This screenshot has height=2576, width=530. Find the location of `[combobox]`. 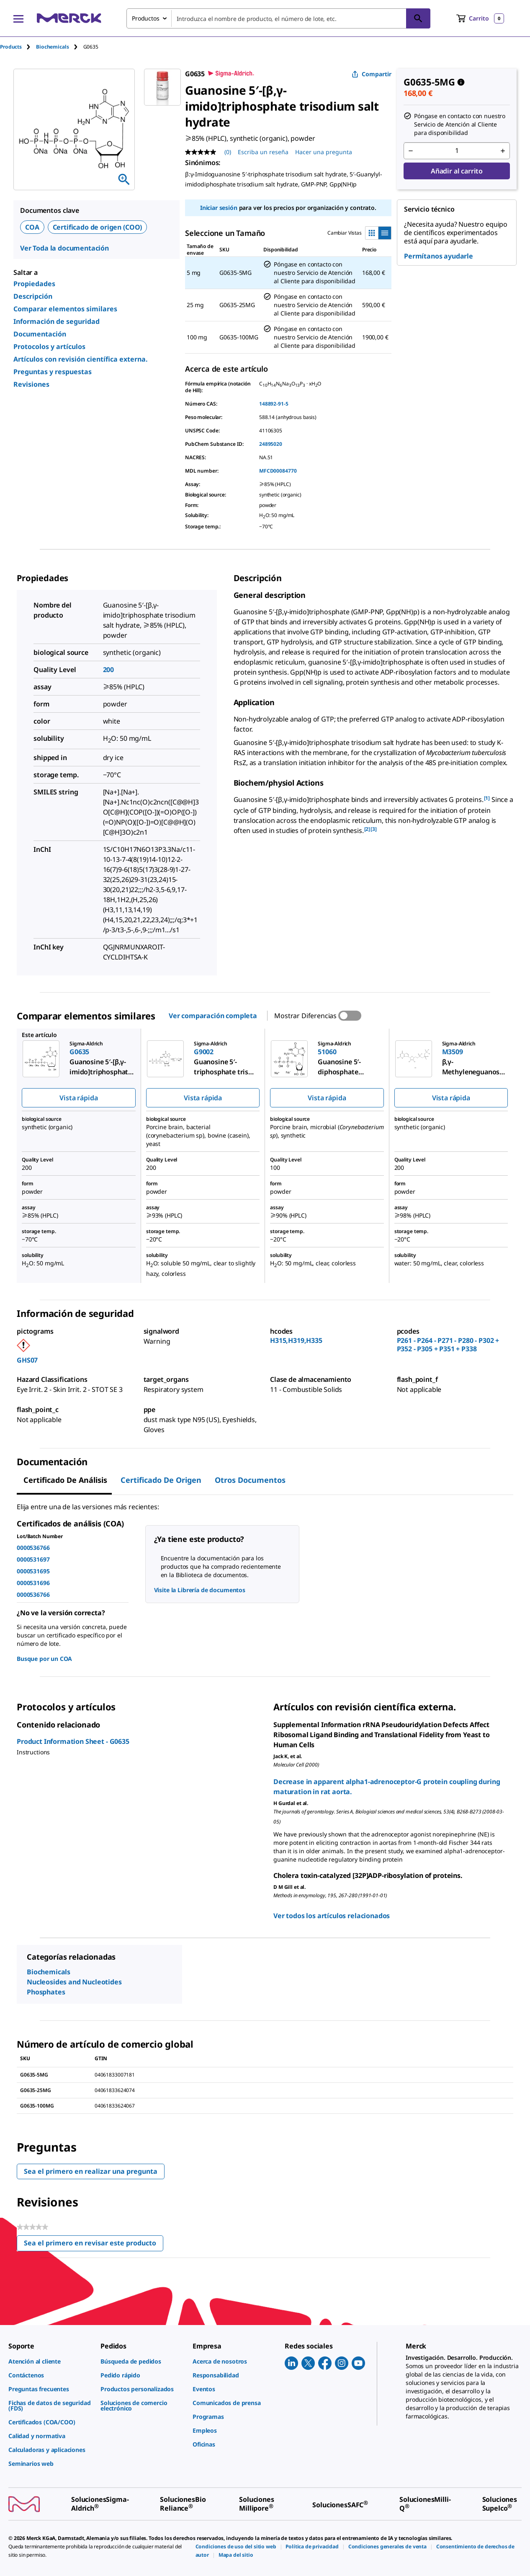

[combobox] is located at coordinates (278, 18).